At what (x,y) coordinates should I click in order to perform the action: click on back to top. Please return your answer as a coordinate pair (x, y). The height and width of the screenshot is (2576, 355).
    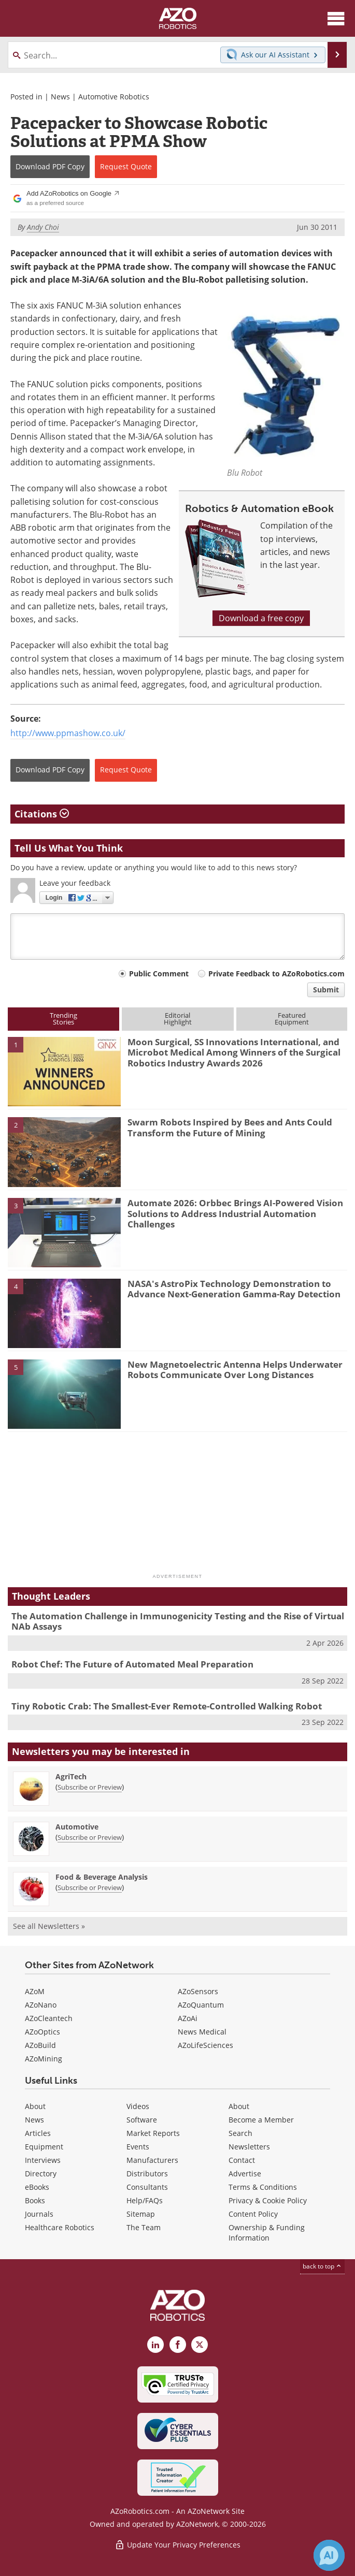
    Looking at the image, I should click on (322, 2266).